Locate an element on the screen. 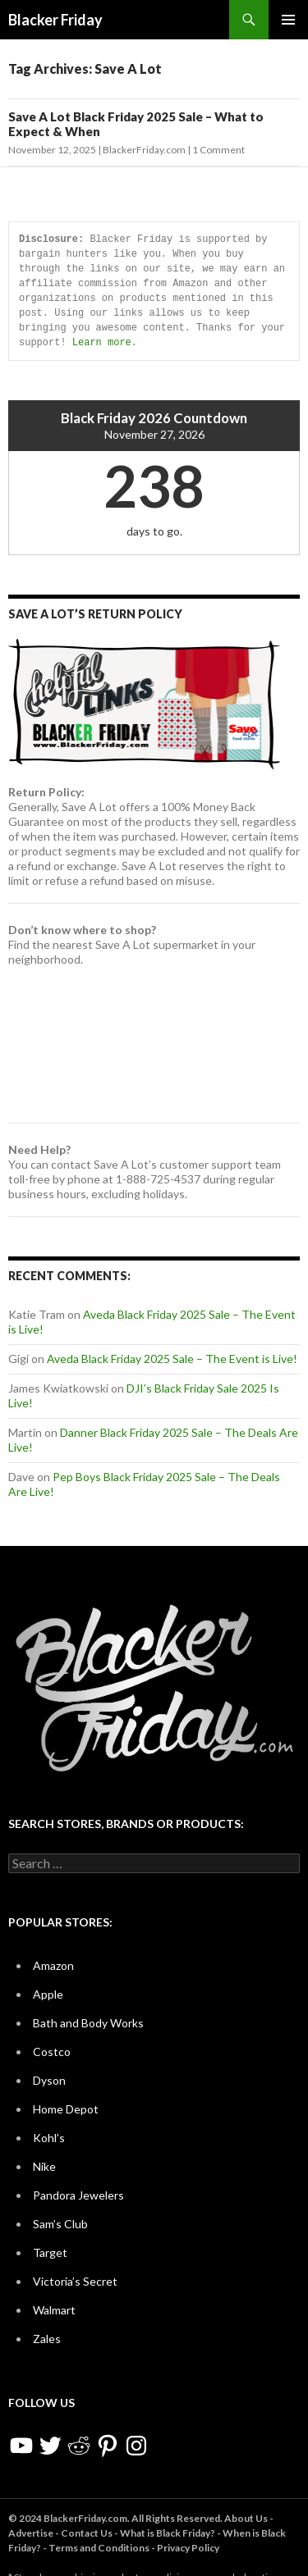 This screenshot has height=2576, width=308. What is Black Friday? is located at coordinates (167, 2533).